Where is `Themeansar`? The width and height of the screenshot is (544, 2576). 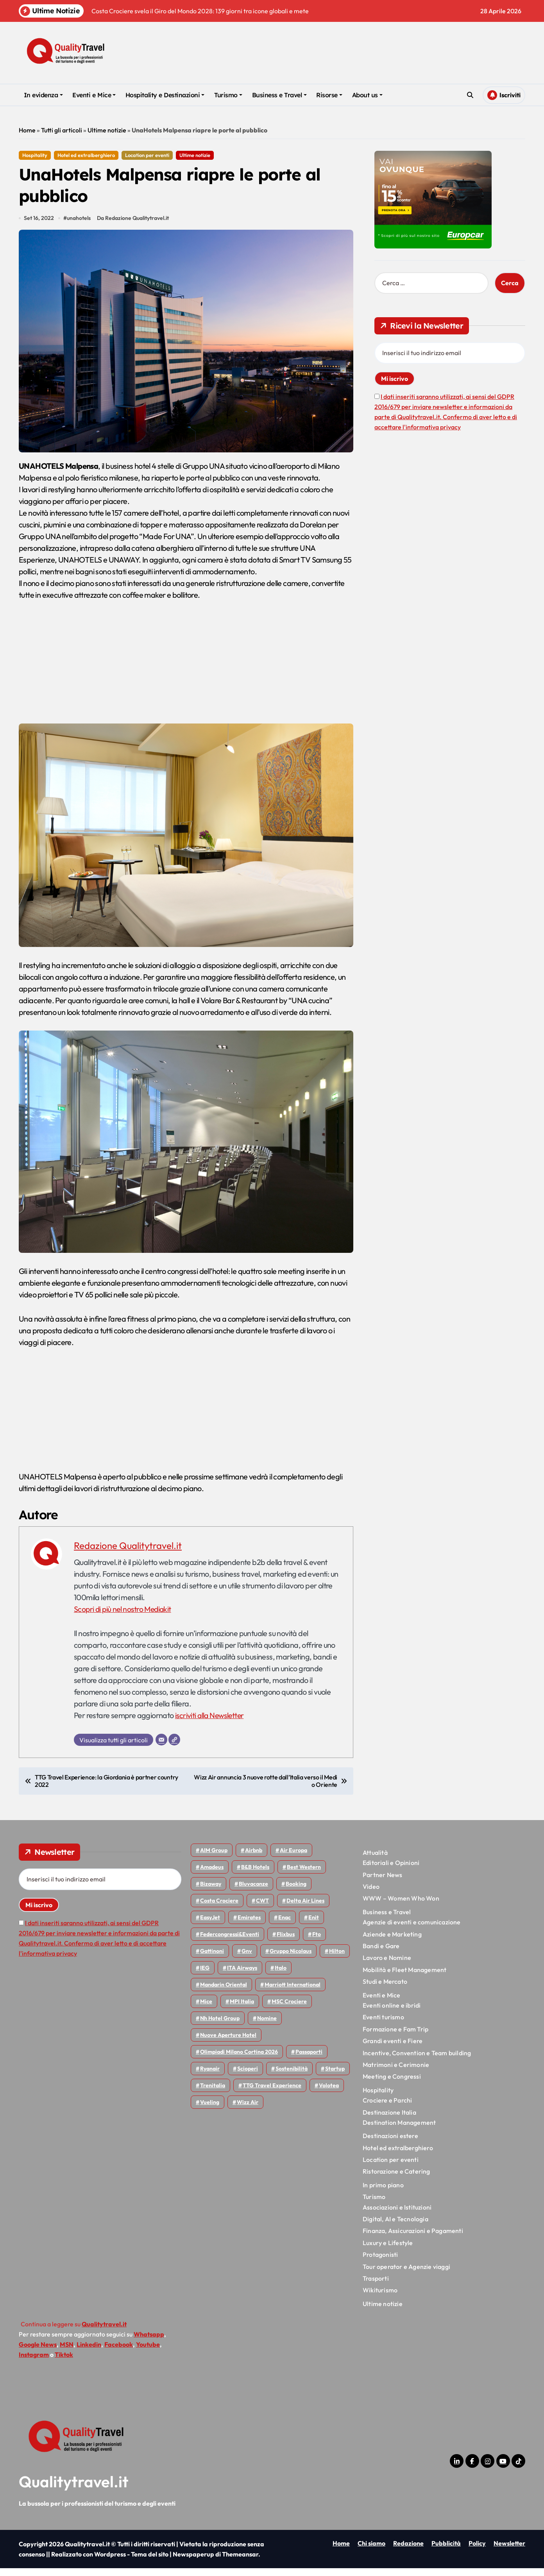 Themeansar is located at coordinates (240, 2562).